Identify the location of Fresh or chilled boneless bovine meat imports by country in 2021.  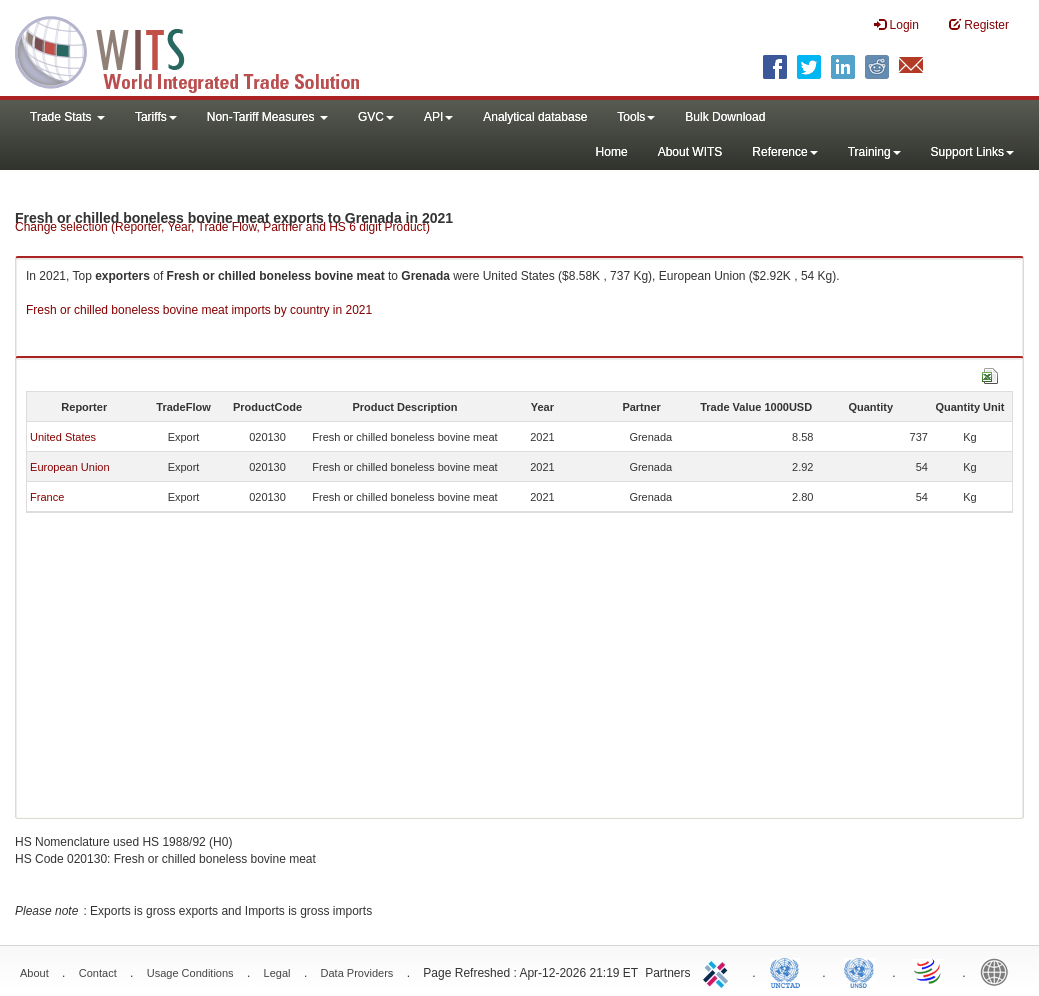
(199, 310).